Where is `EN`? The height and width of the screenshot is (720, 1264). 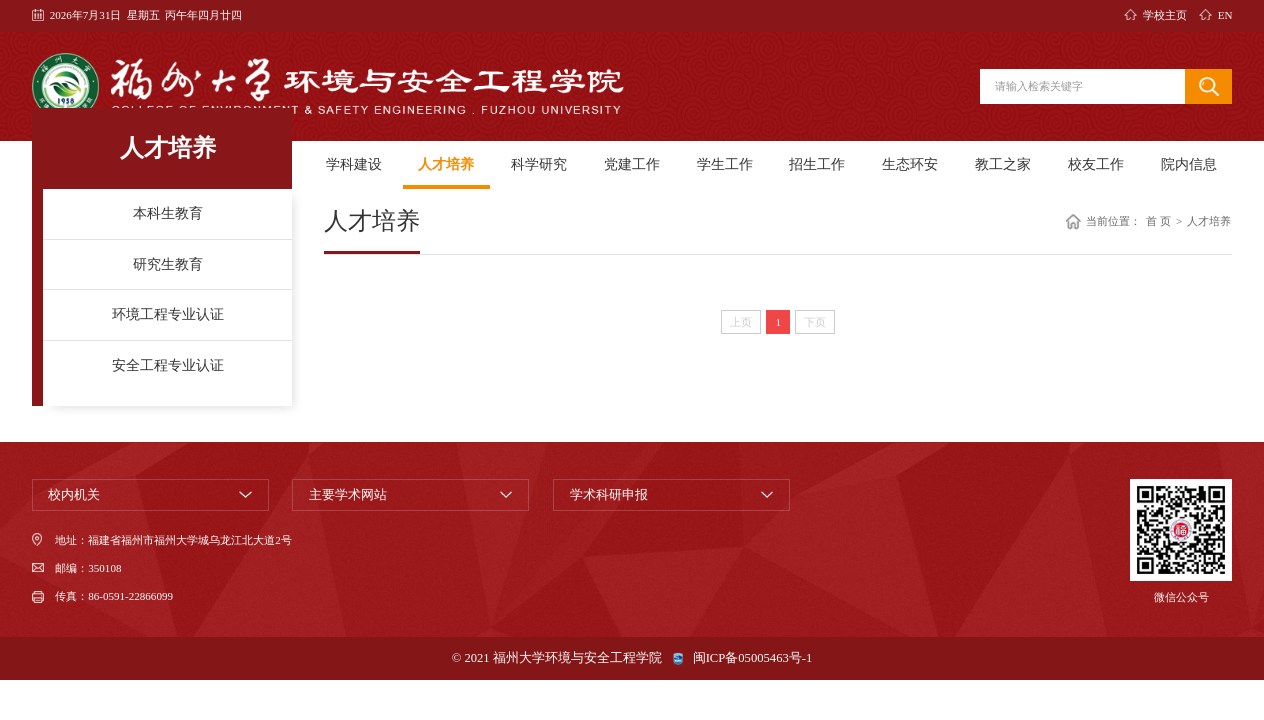
EN is located at coordinates (1225, 15).